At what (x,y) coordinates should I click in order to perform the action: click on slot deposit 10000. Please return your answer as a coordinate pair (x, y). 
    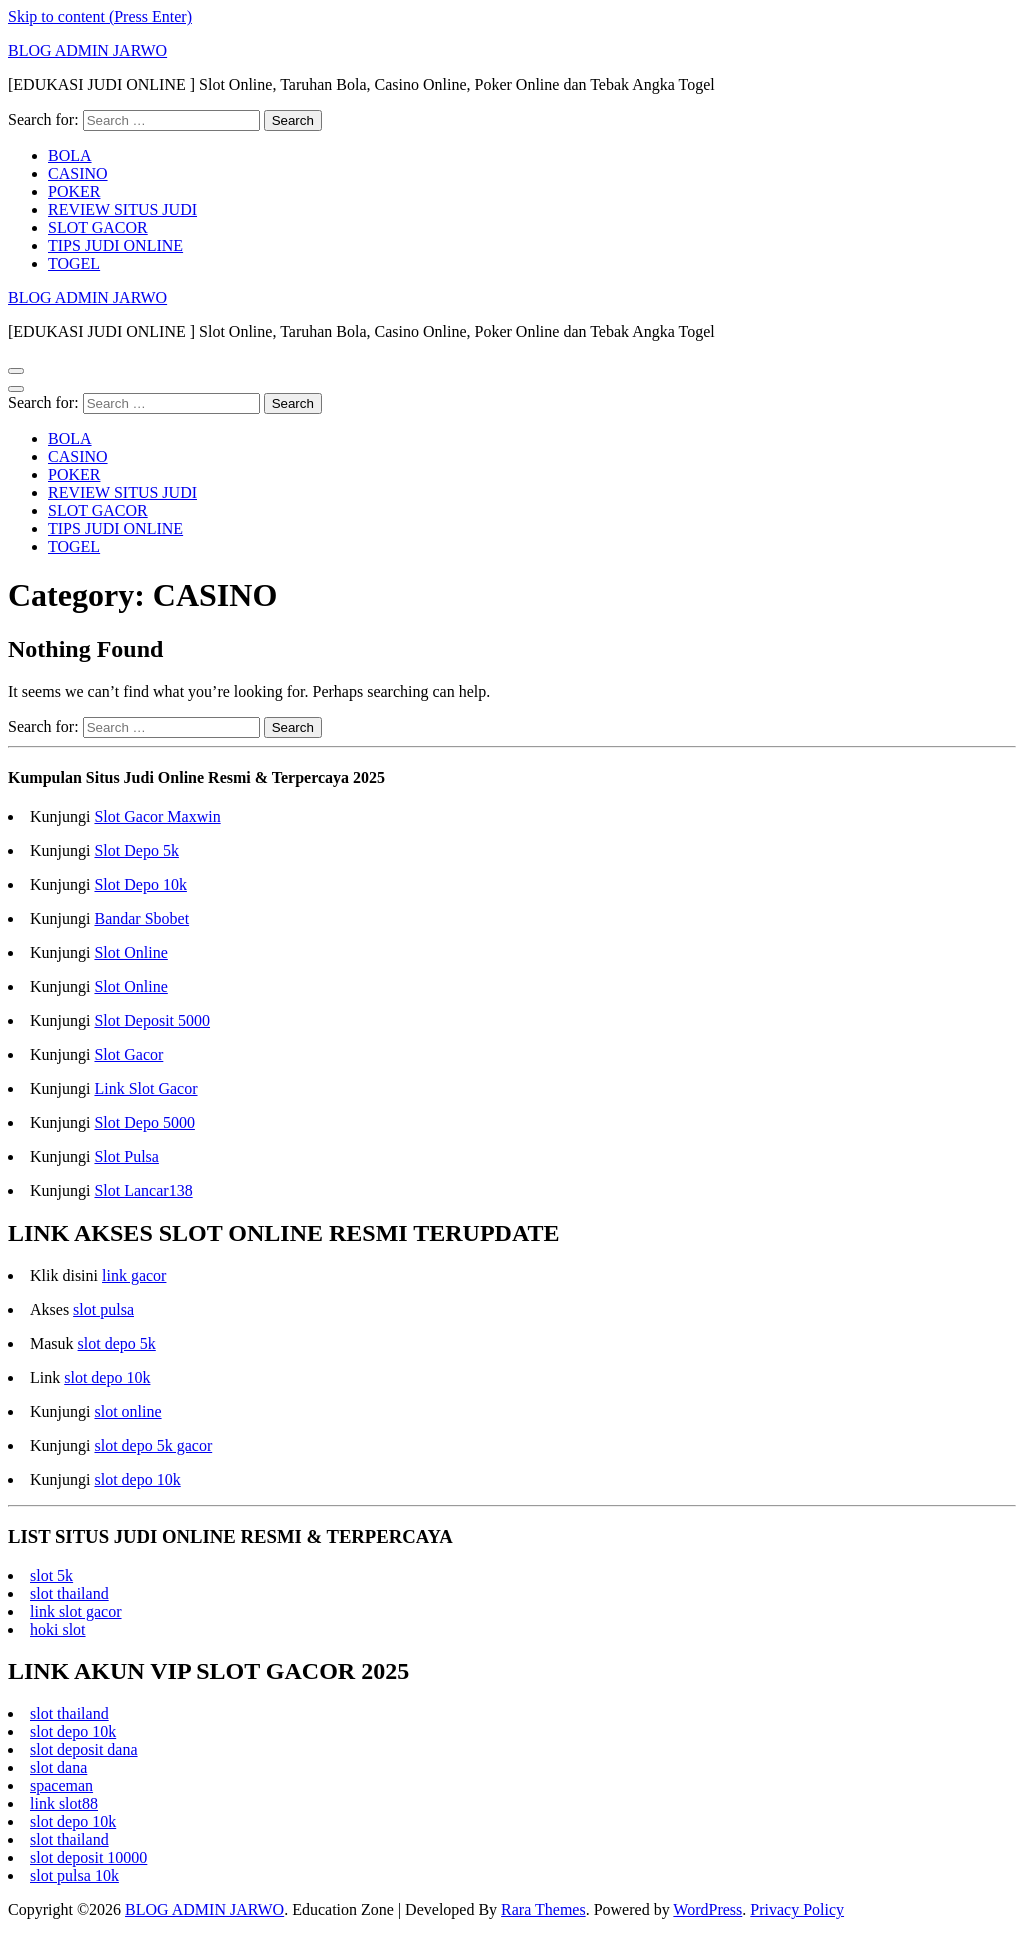
    Looking at the image, I should click on (88, 1857).